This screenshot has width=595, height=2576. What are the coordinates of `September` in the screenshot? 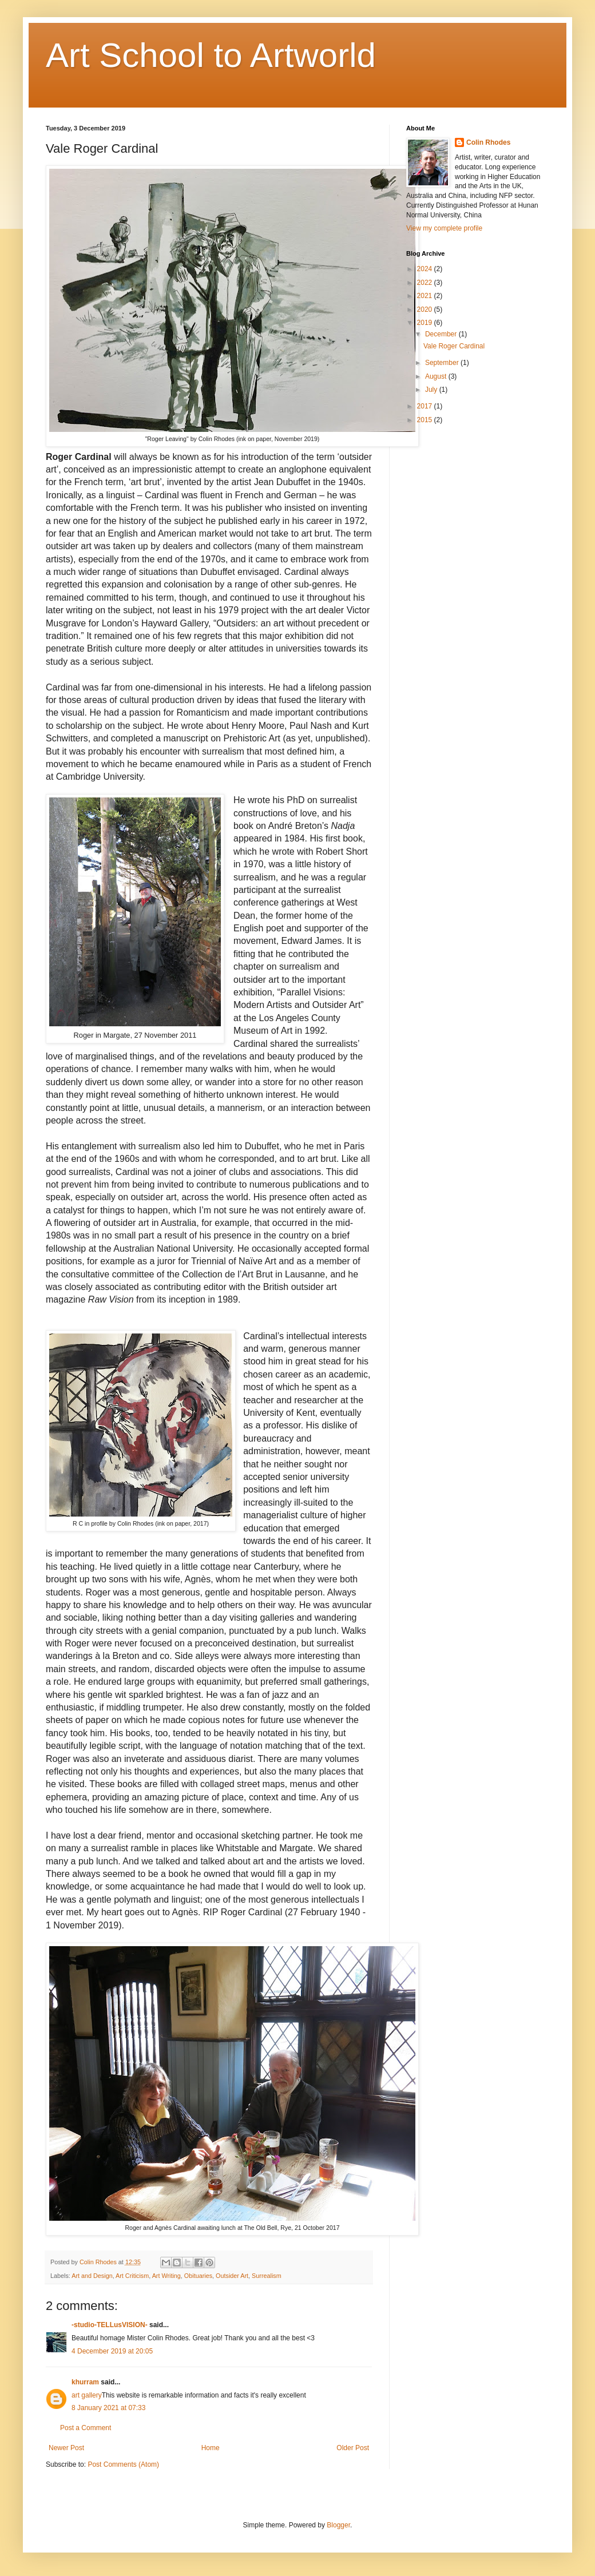 It's located at (443, 363).